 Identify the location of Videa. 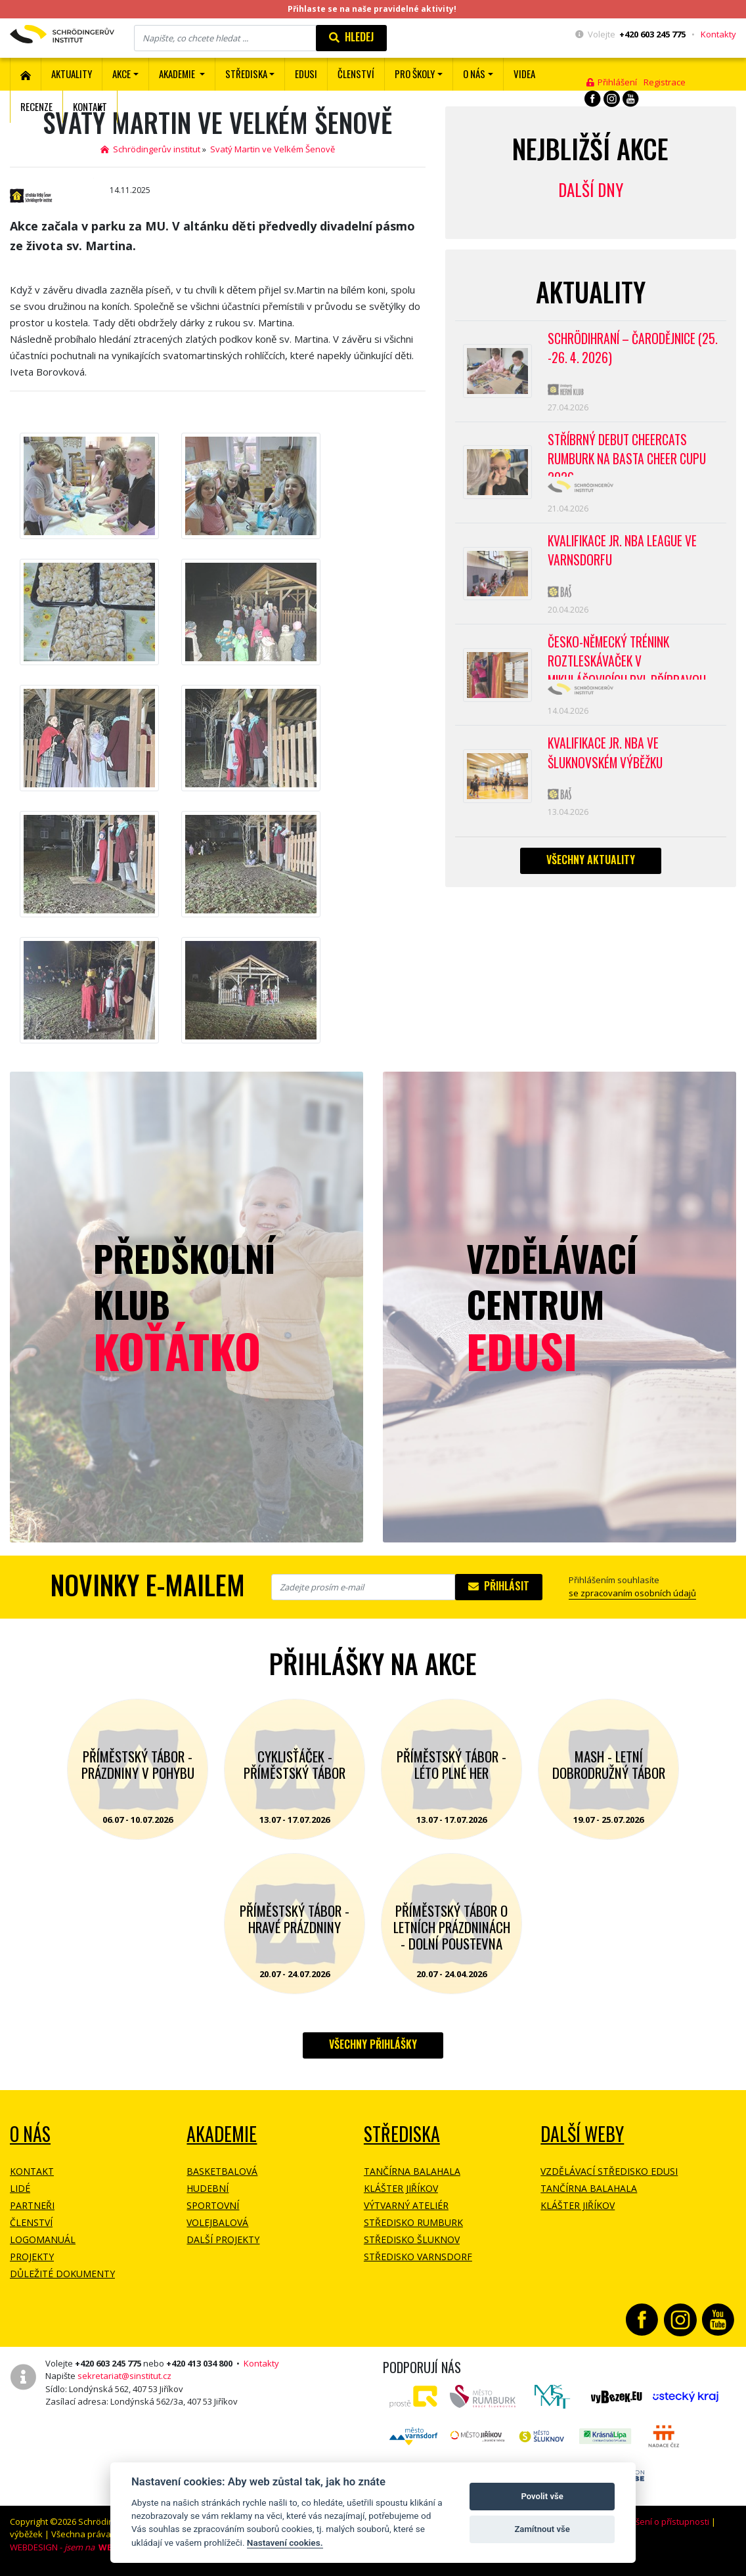
(524, 73).